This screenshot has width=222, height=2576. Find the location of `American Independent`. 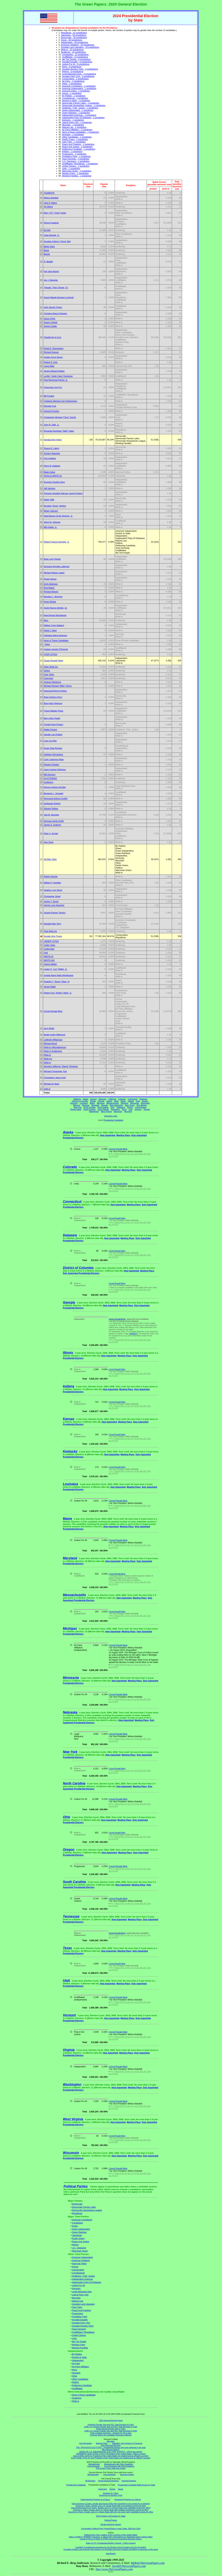

American Independent is located at coordinates (82, 2257).